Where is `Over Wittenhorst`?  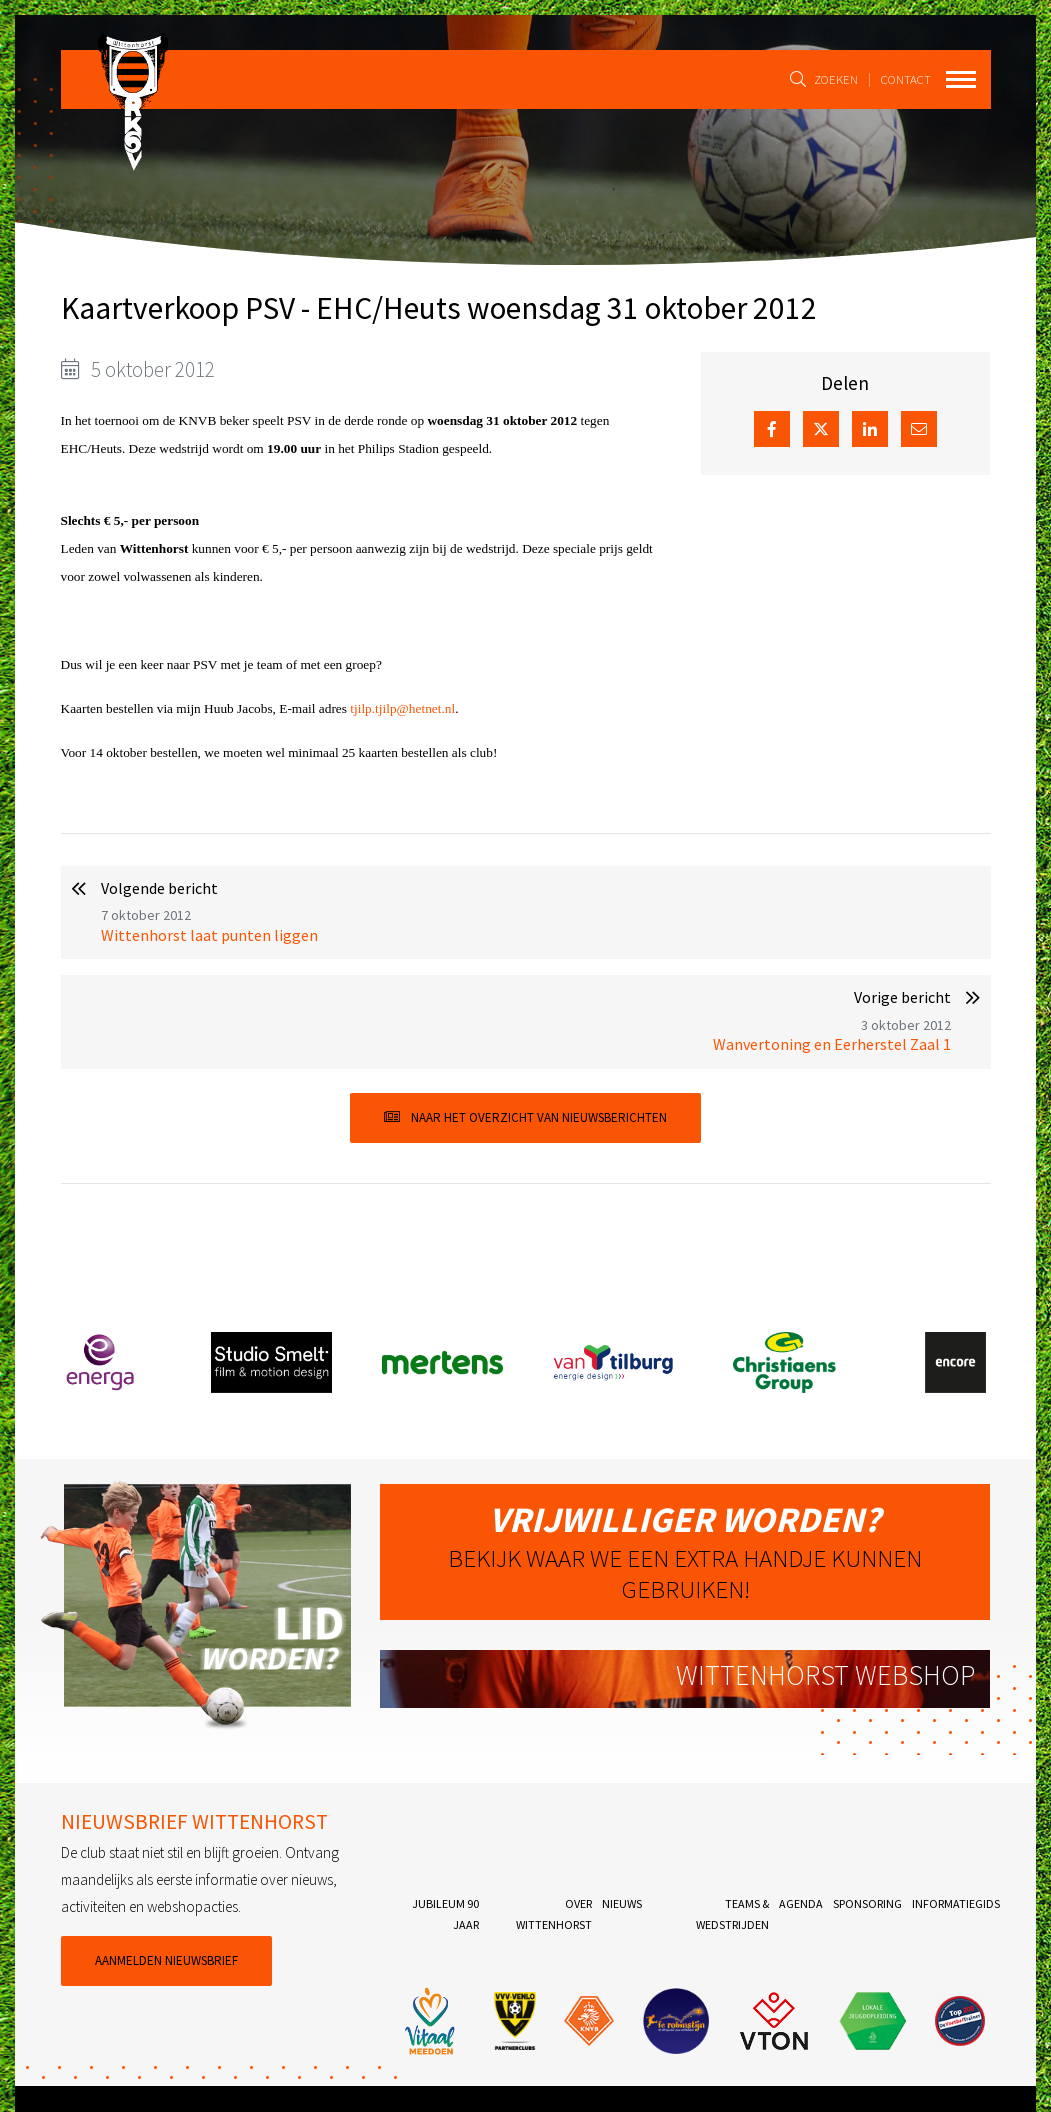 Over Wittenhorst is located at coordinates (554, 1914).